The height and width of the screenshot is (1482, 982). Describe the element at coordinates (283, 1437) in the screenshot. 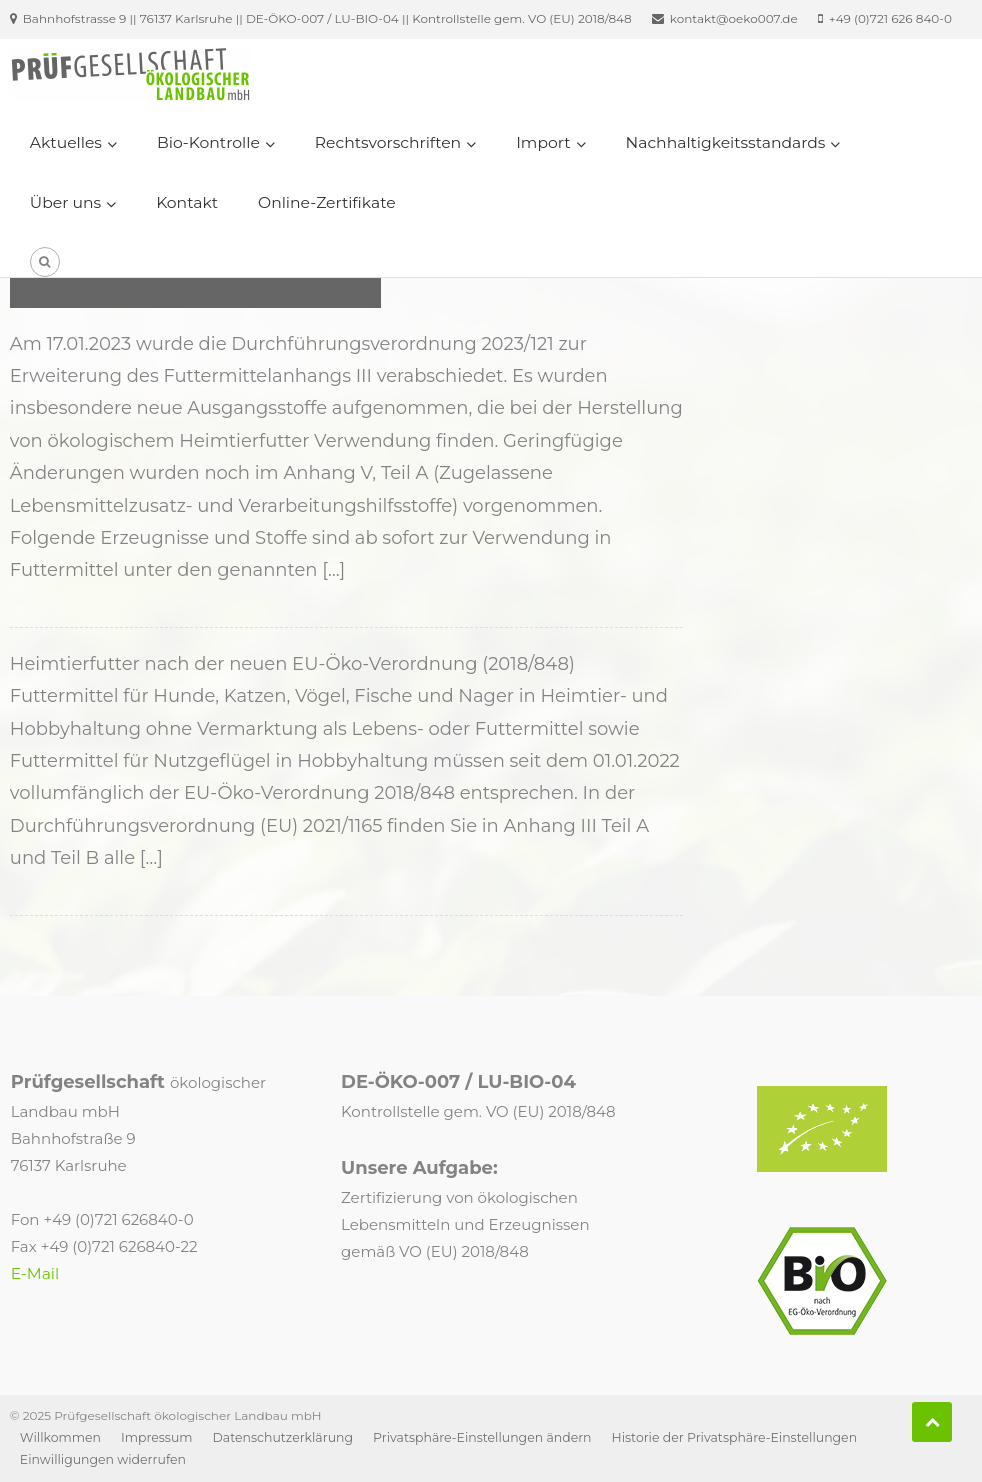

I see `Datenschutzerklärung` at that location.